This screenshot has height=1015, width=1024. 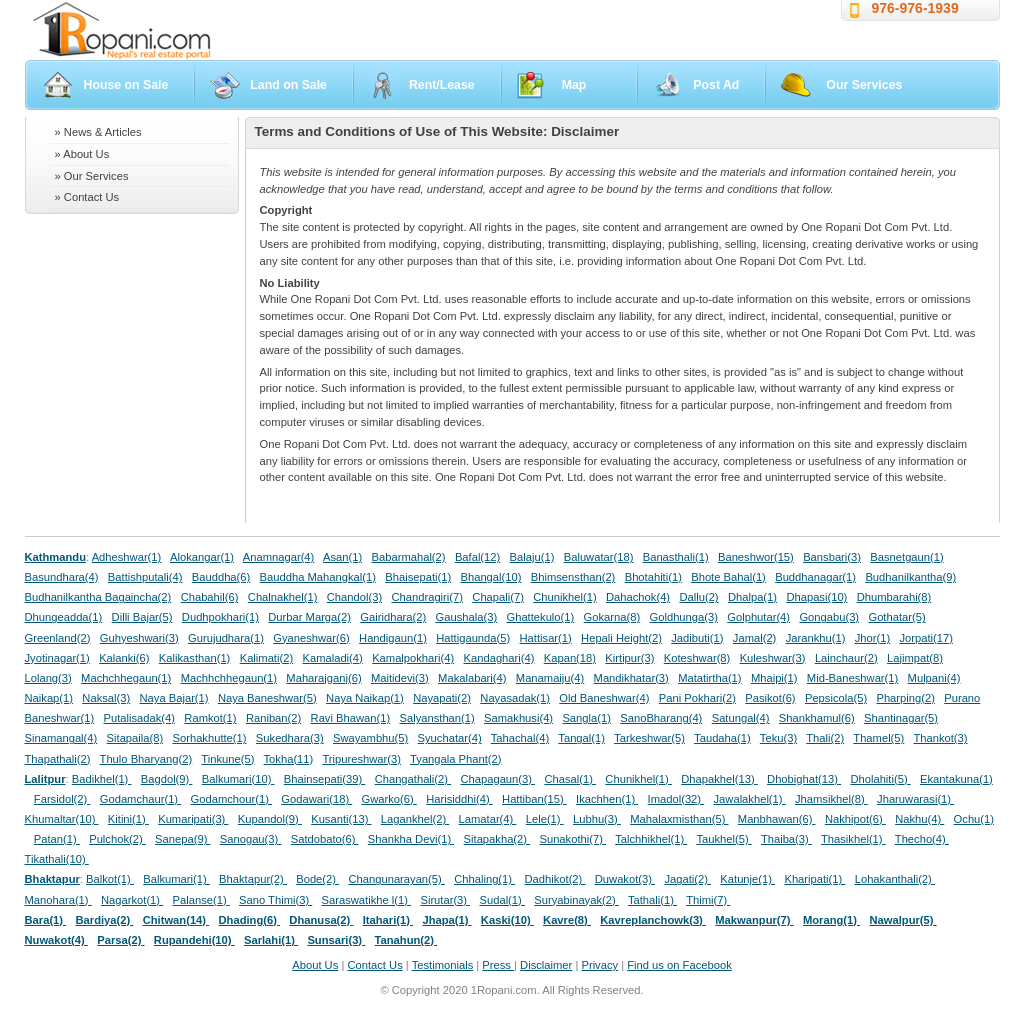 I want to click on Rent/Lease, so click(x=442, y=85).